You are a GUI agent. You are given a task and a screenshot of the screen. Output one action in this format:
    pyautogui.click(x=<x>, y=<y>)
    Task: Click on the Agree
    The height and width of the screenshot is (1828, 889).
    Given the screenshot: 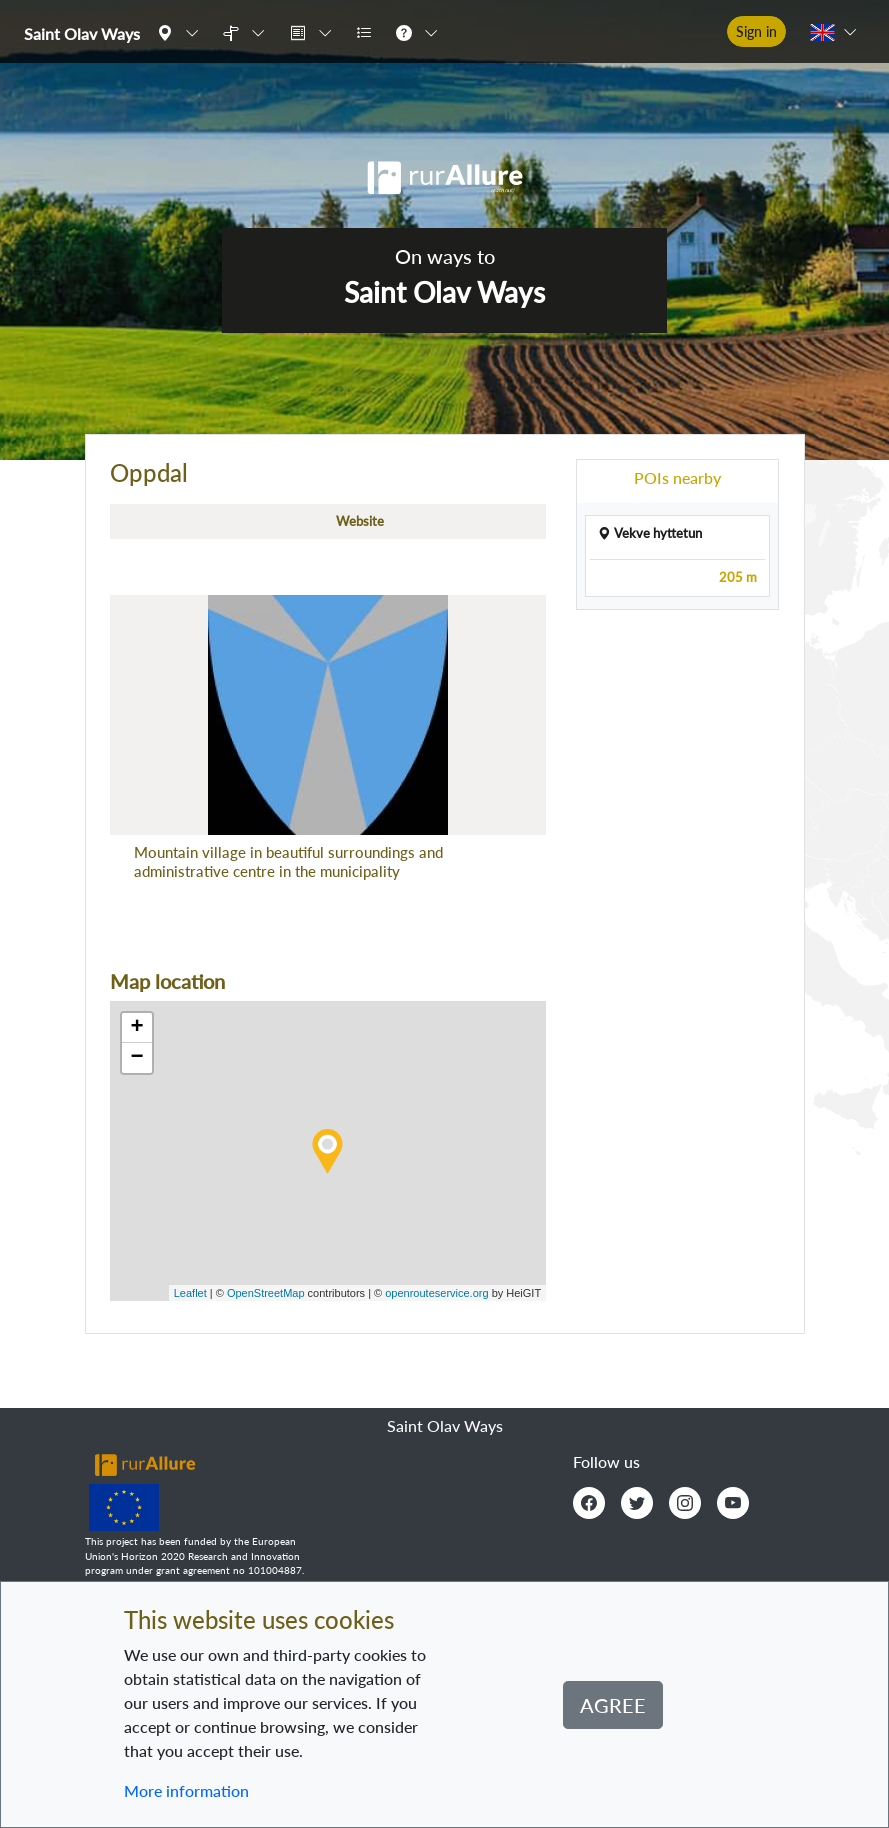 What is the action you would take?
    pyautogui.click(x=613, y=1705)
    